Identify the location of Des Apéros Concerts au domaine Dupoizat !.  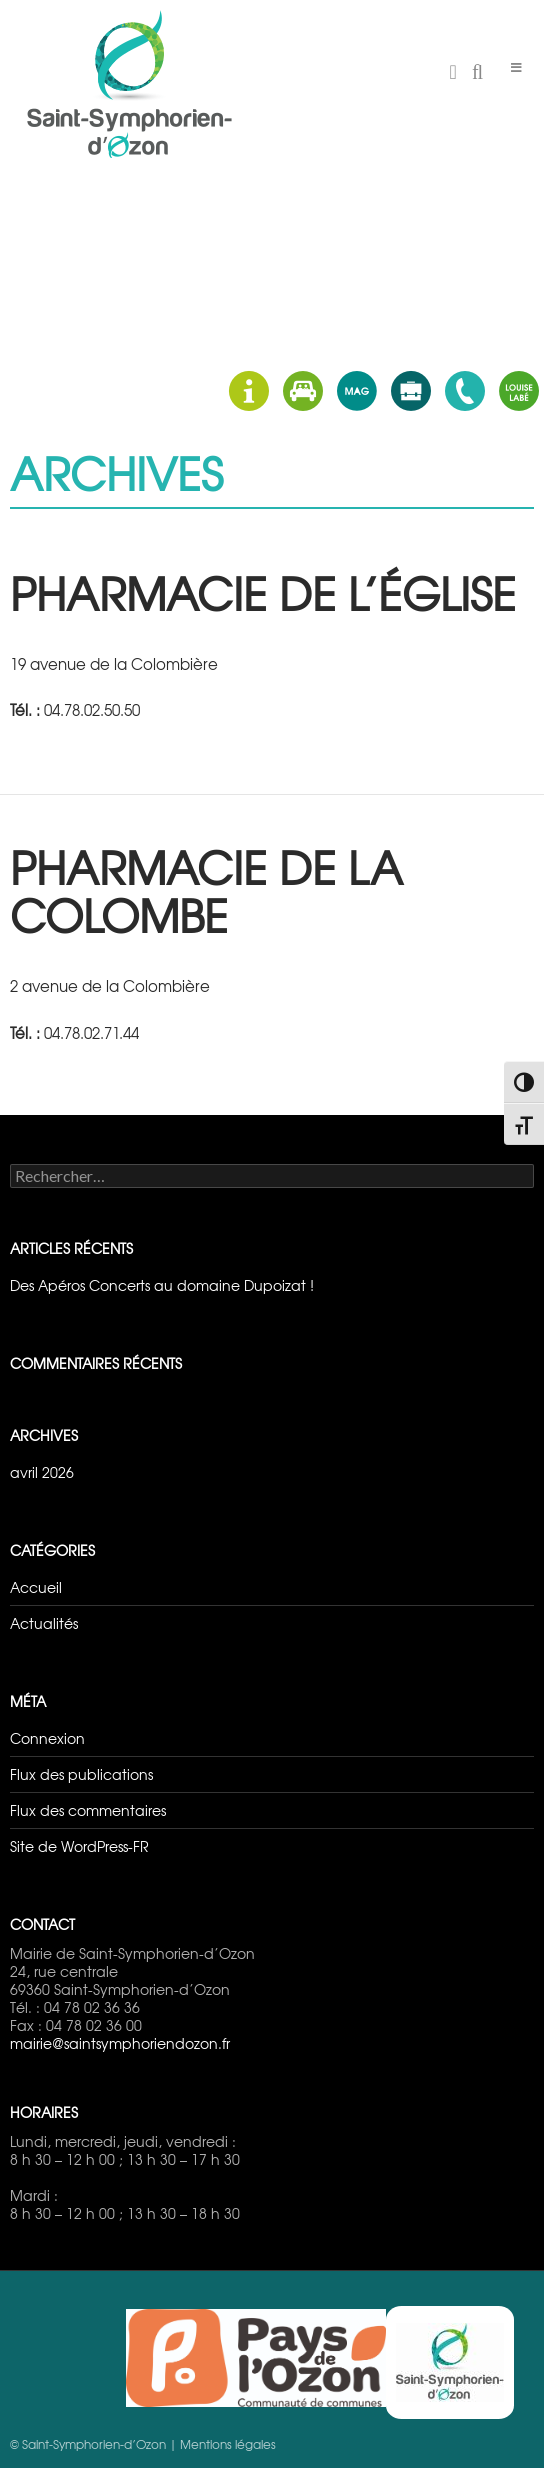
(162, 1285).